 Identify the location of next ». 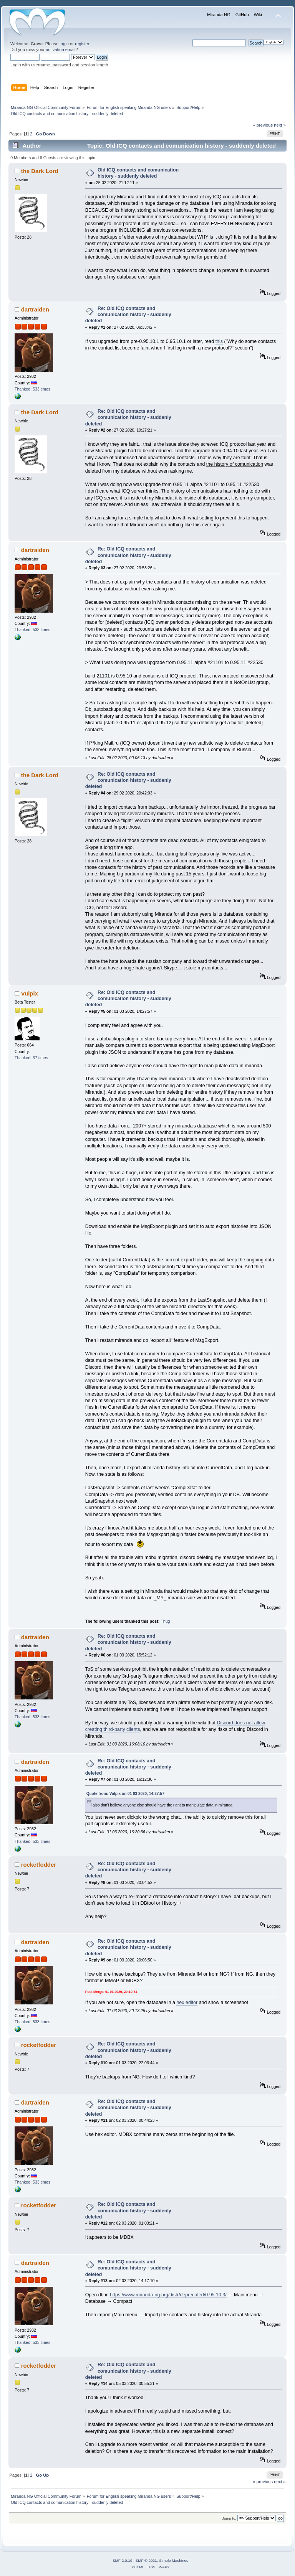
(280, 125).